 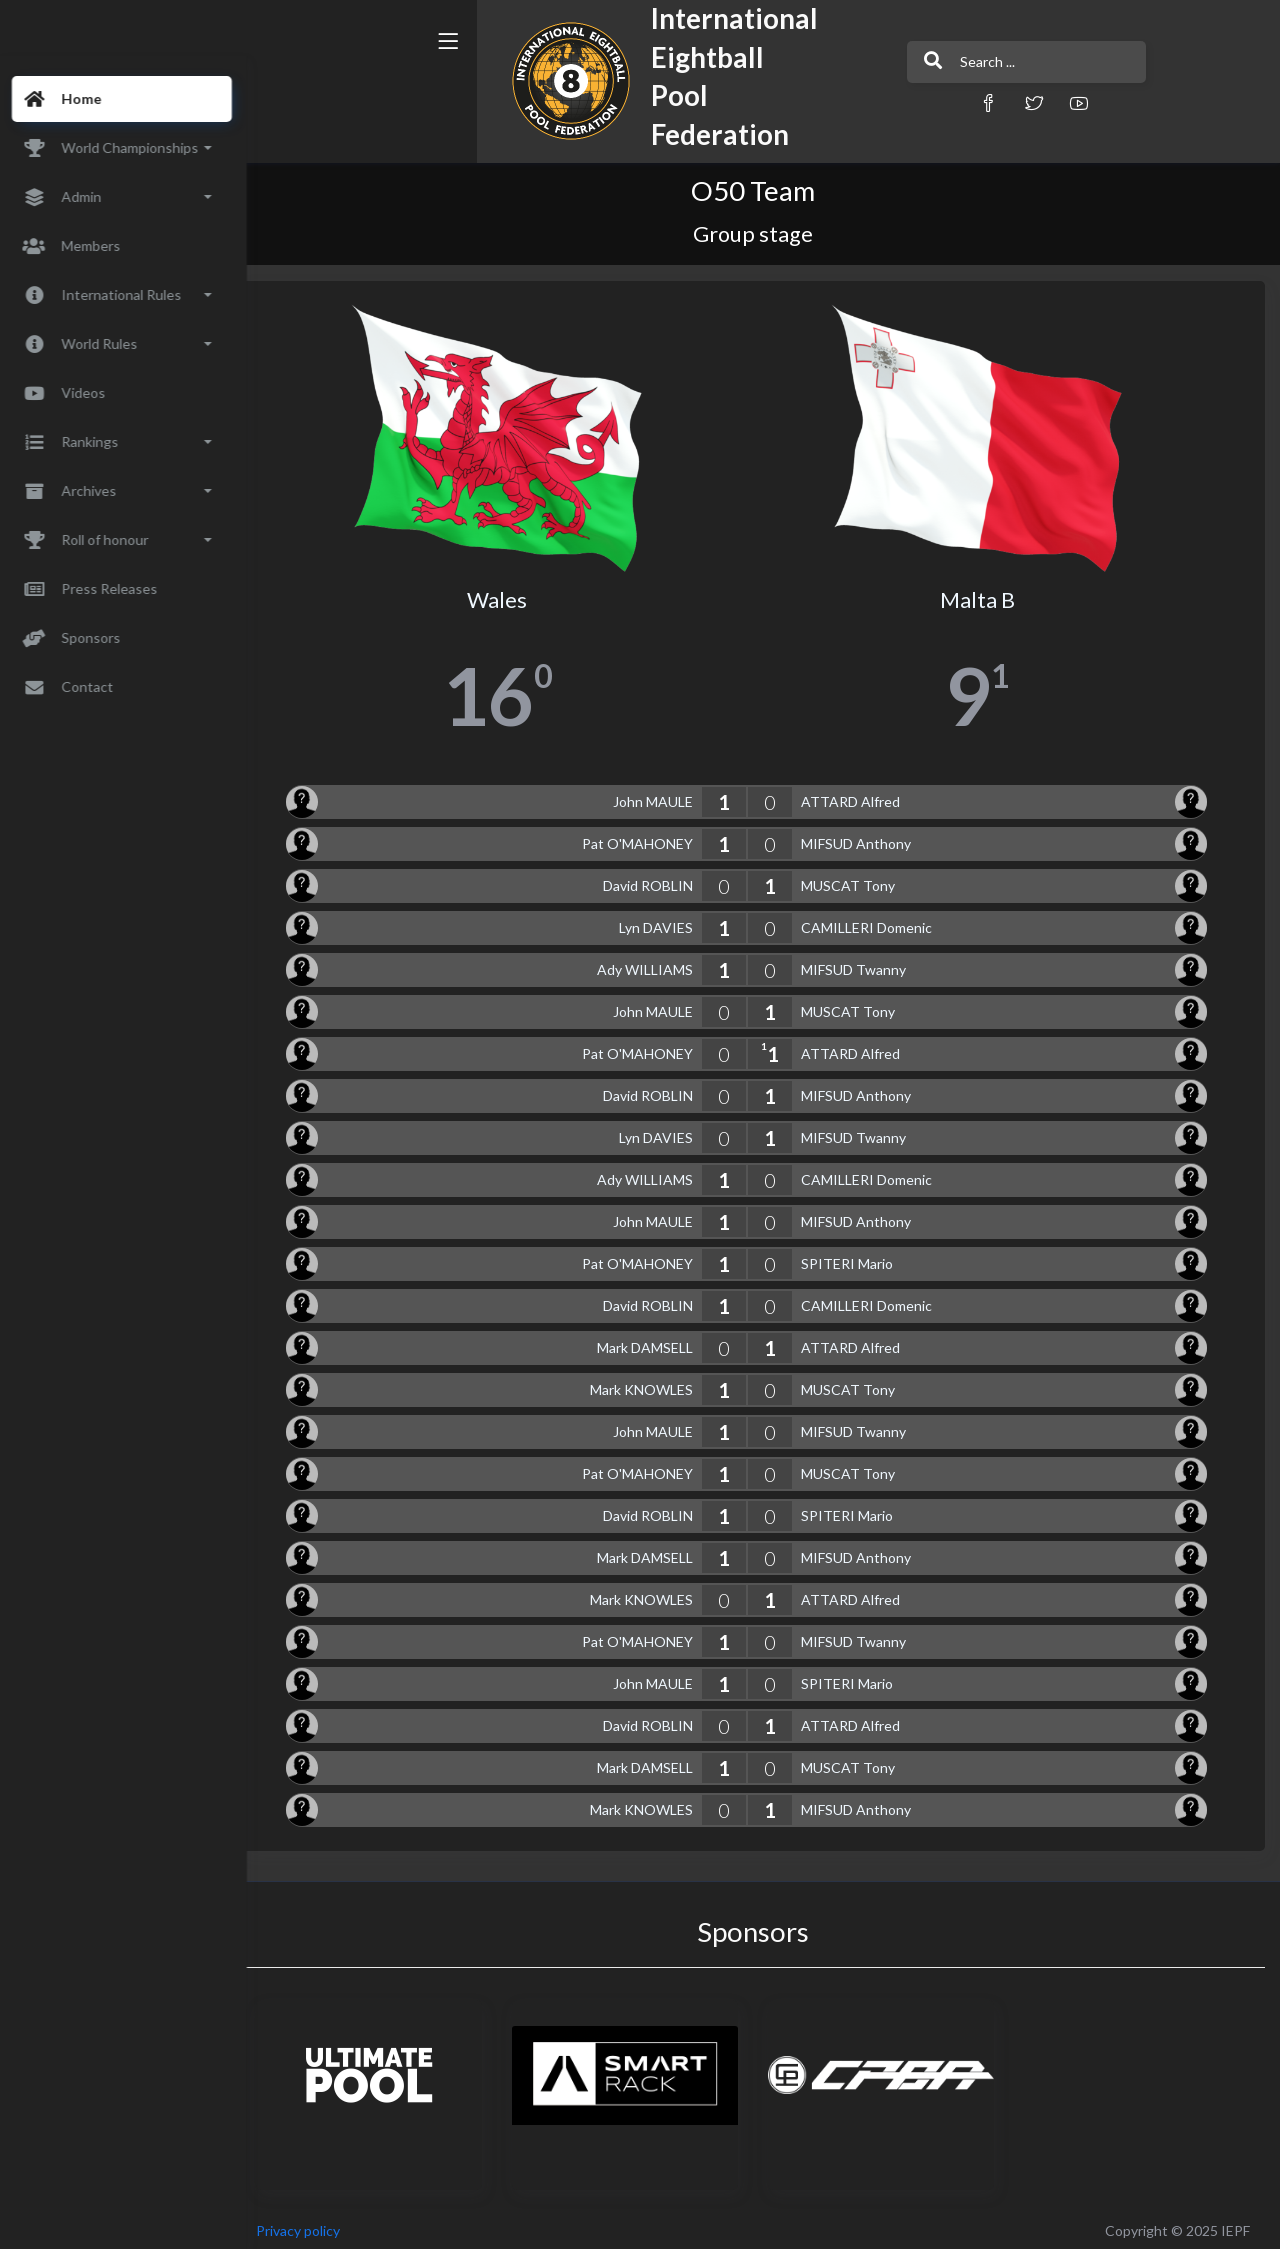 I want to click on Ady WILLIAMS, so click(x=656, y=962).